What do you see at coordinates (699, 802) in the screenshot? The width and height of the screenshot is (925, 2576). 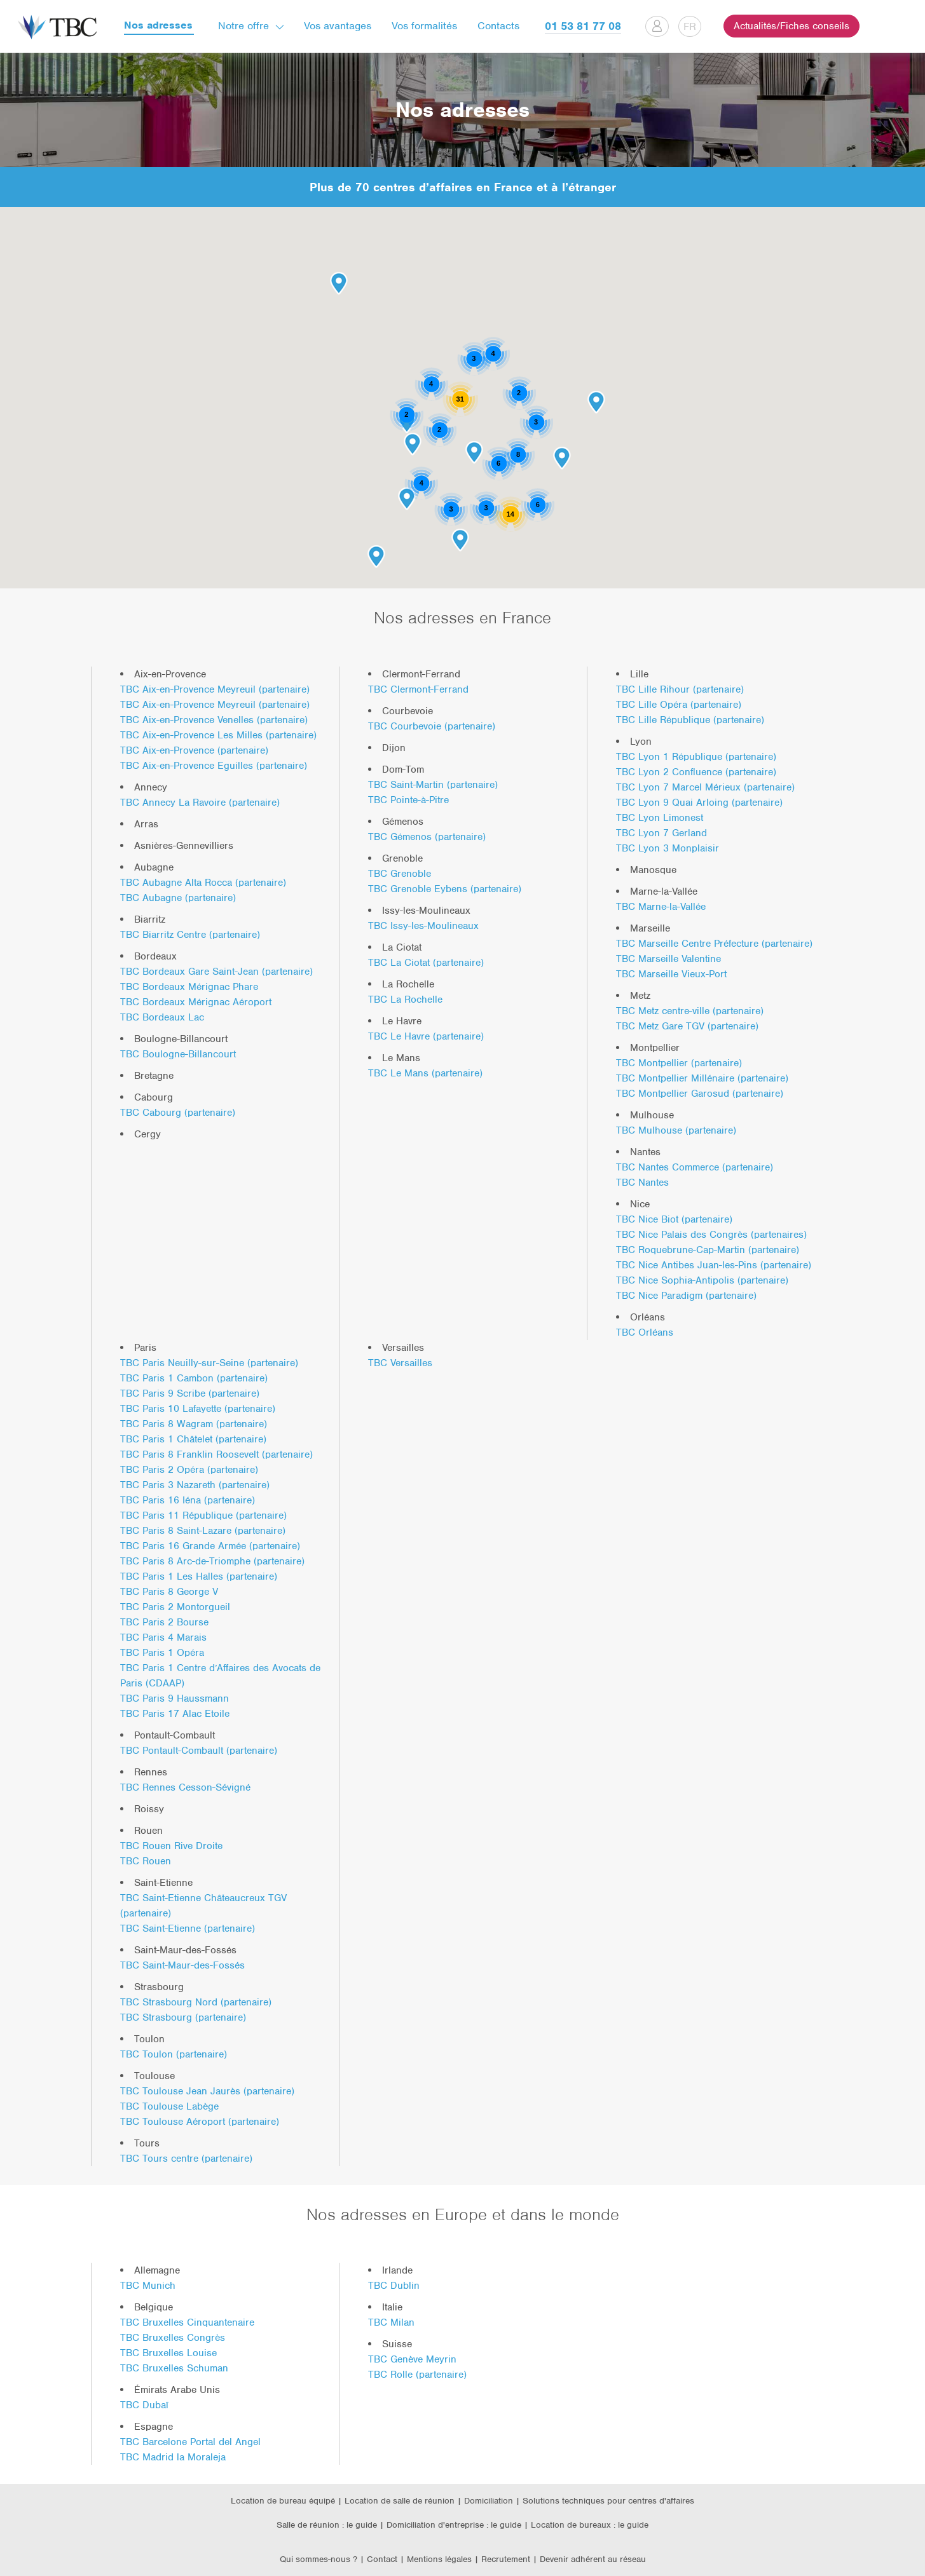 I see `TBC Lyon 9 Quai Arloing (partenaire)` at bounding box center [699, 802].